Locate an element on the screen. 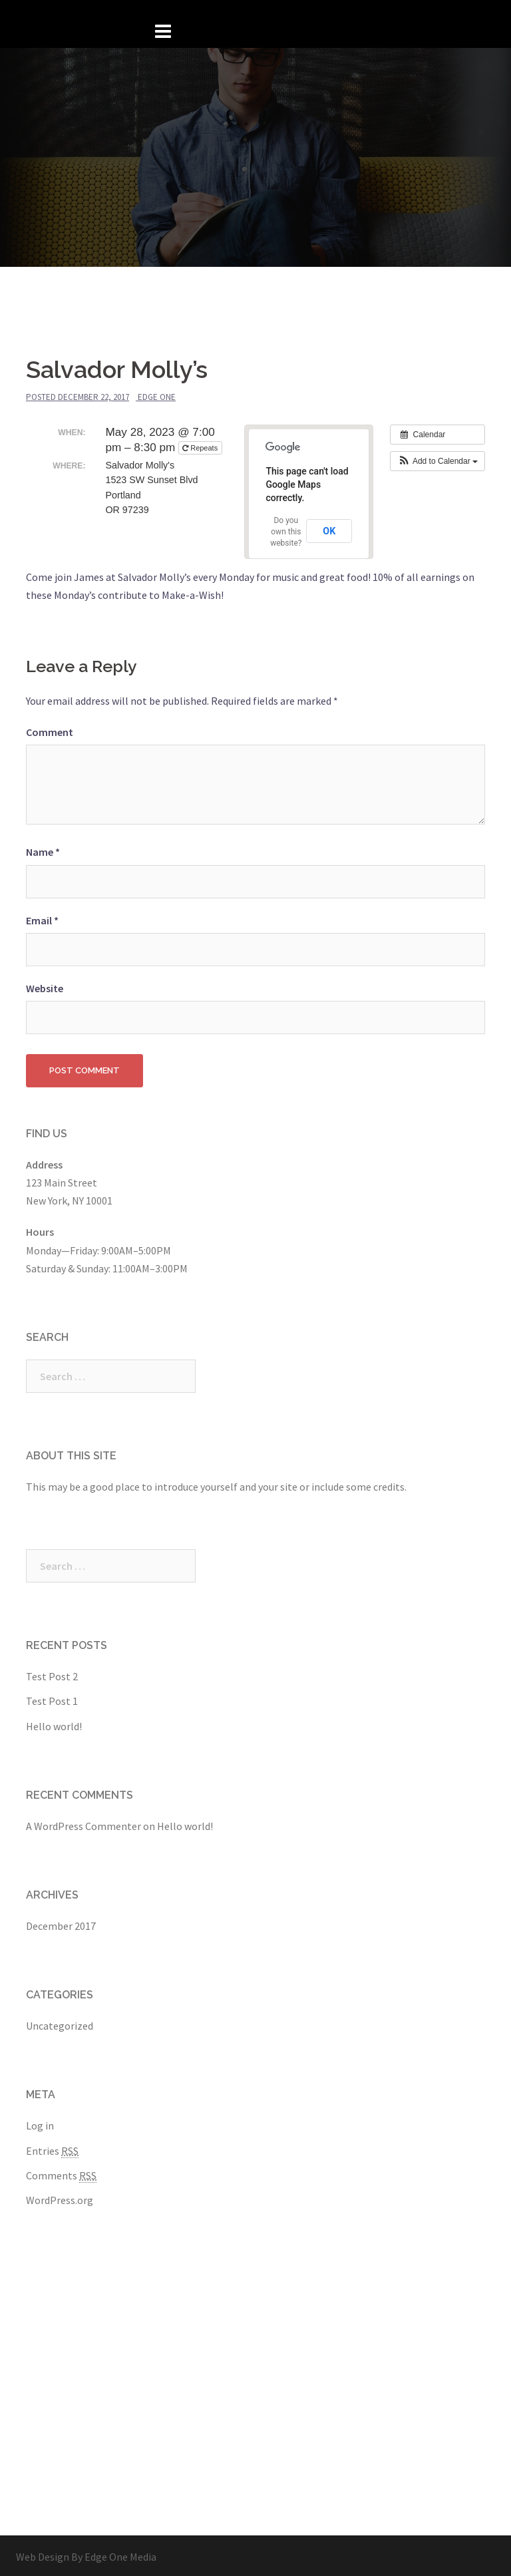 Image resolution: width=511 pixels, height=2576 pixels. December 2017 is located at coordinates (61, 1923).